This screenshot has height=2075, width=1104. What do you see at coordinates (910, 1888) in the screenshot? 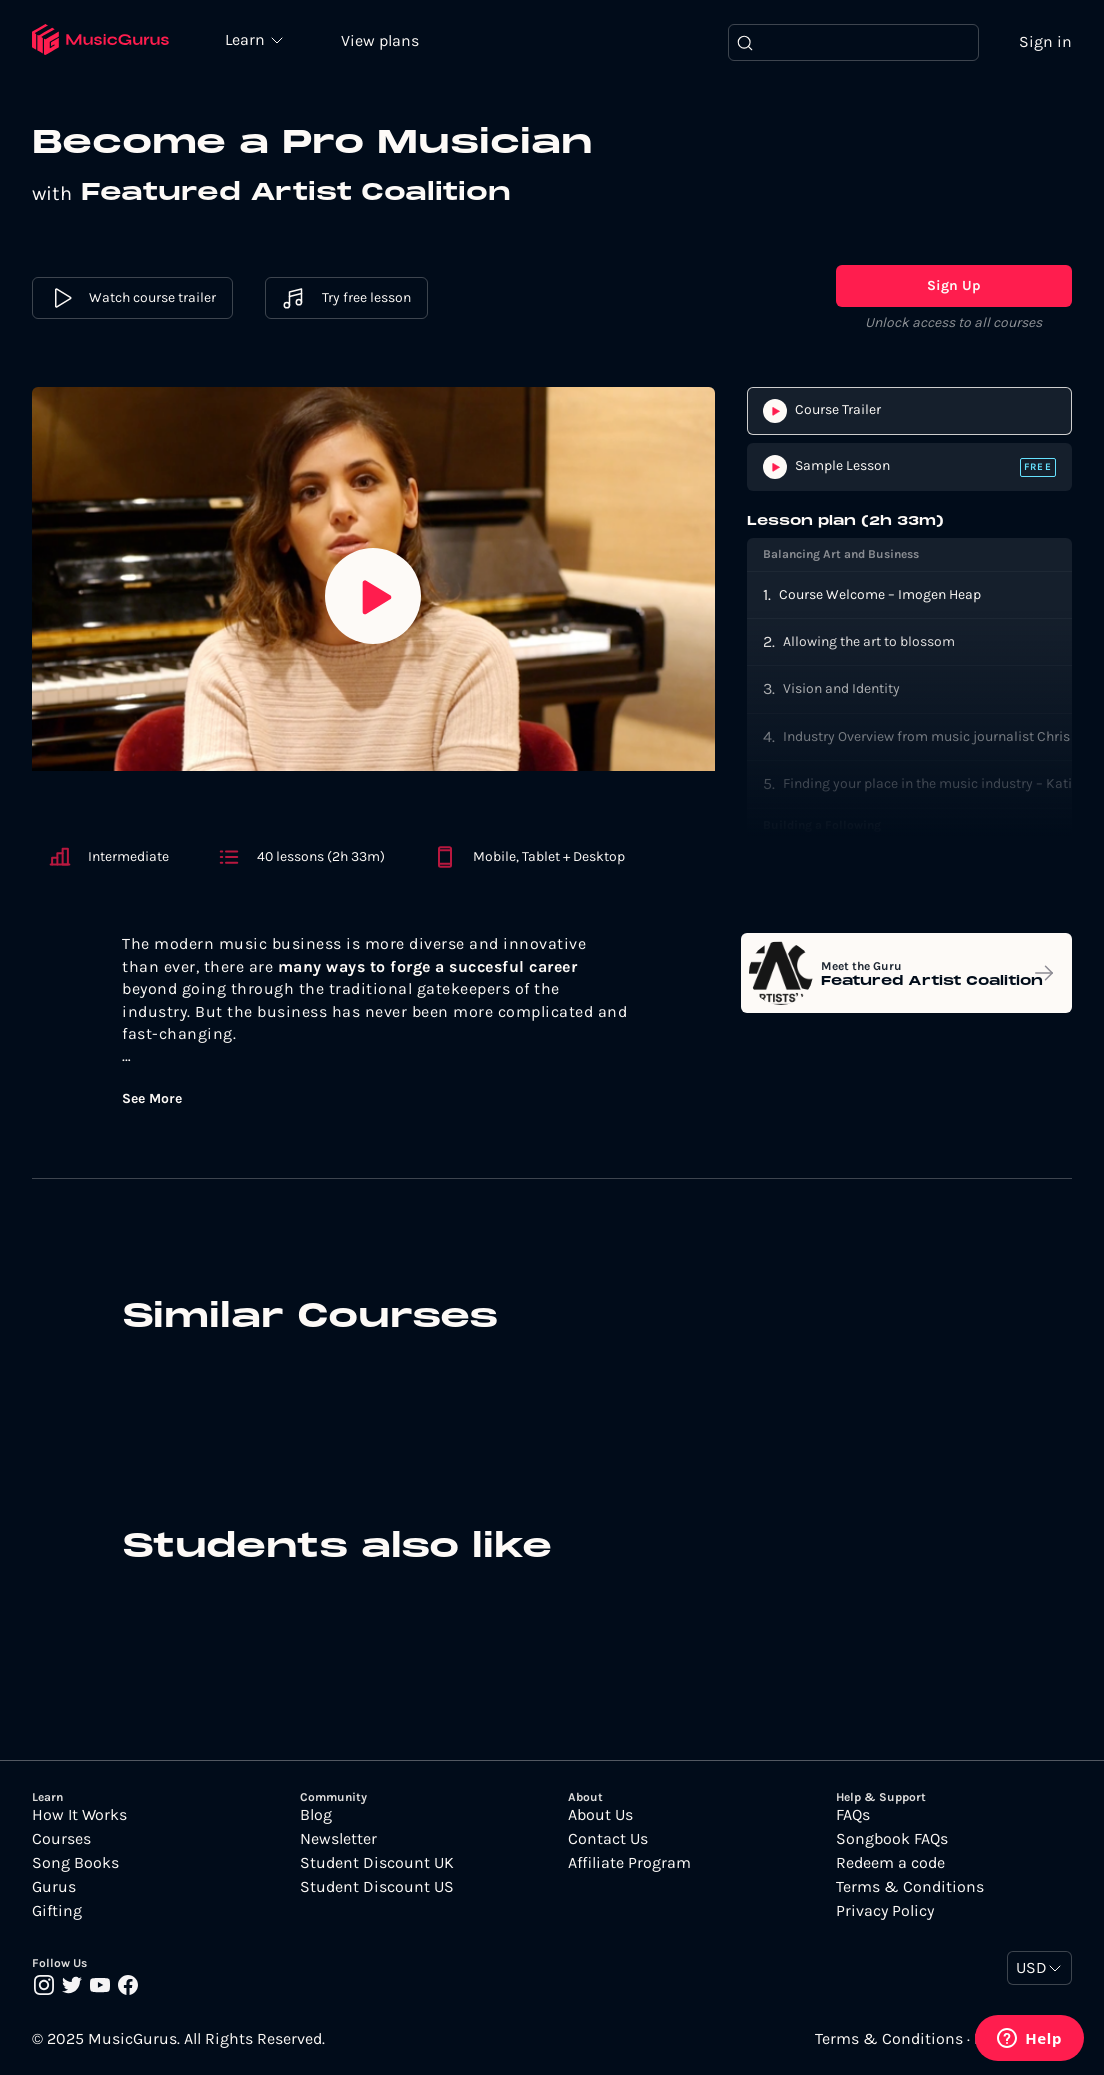
I see `Terms & Conditions` at bounding box center [910, 1888].